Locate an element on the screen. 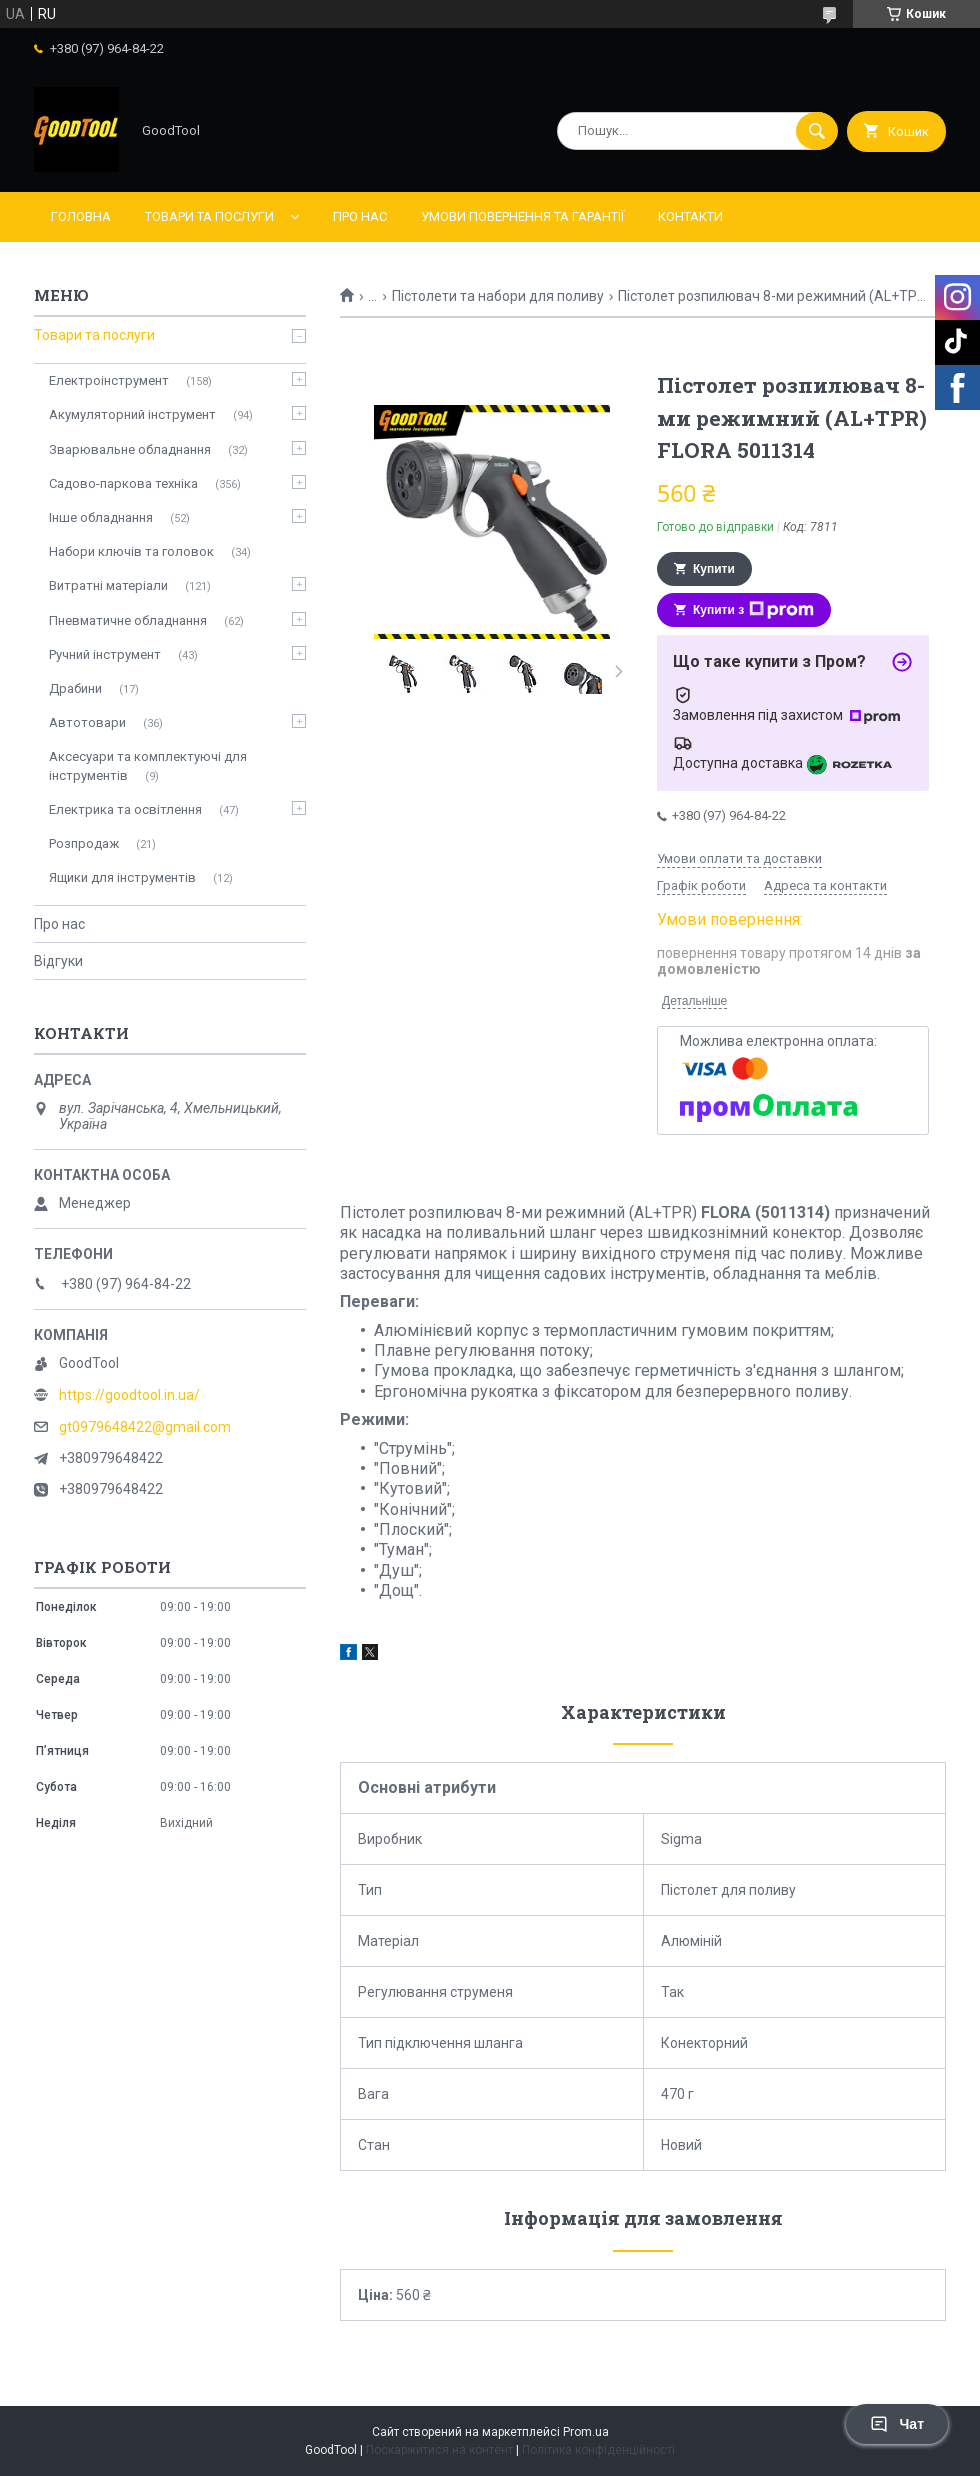  Відгуки is located at coordinates (58, 961).